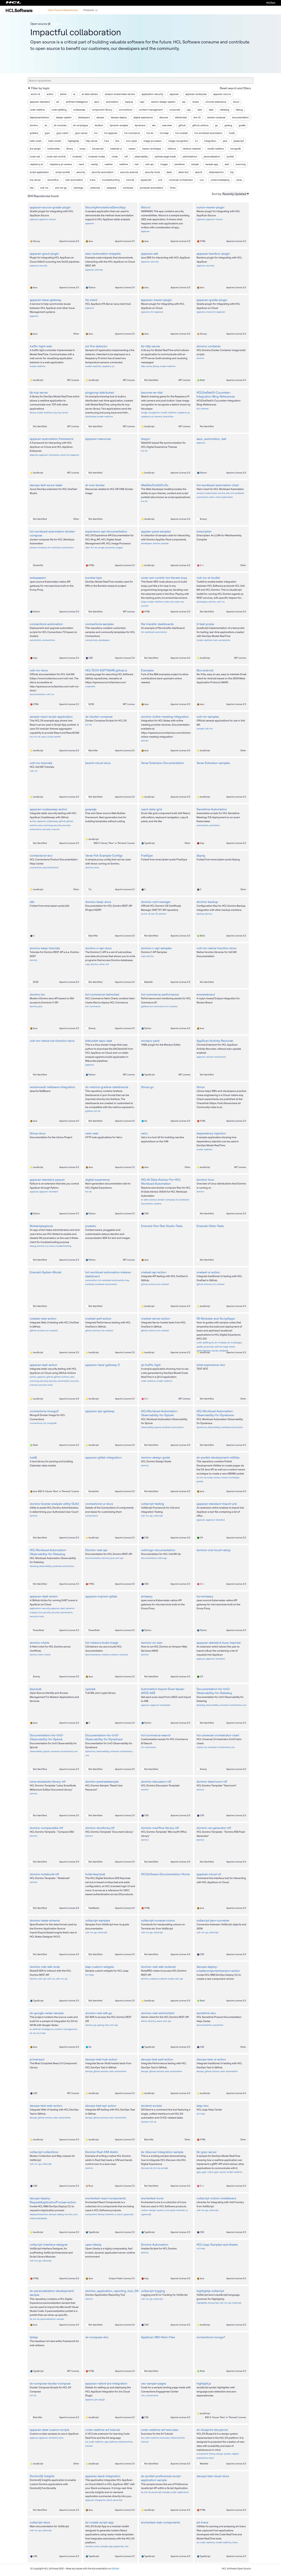  I want to click on Products, so click(90, 10).